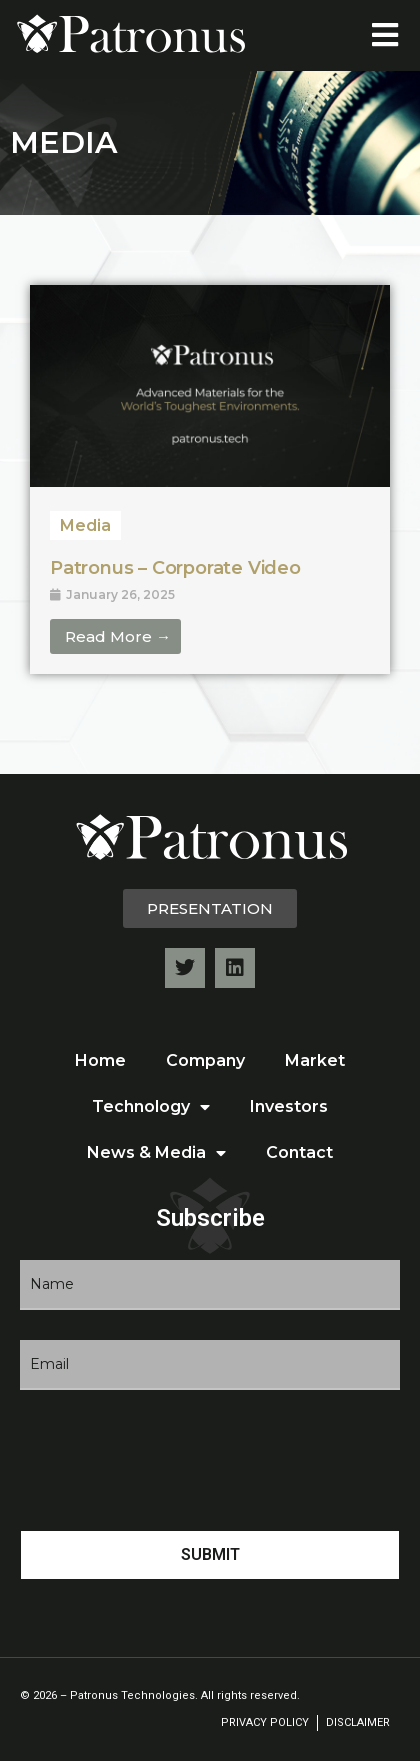 This screenshot has width=420, height=1761. Describe the element at coordinates (172, 1459) in the screenshot. I see `[presentation]` at that location.